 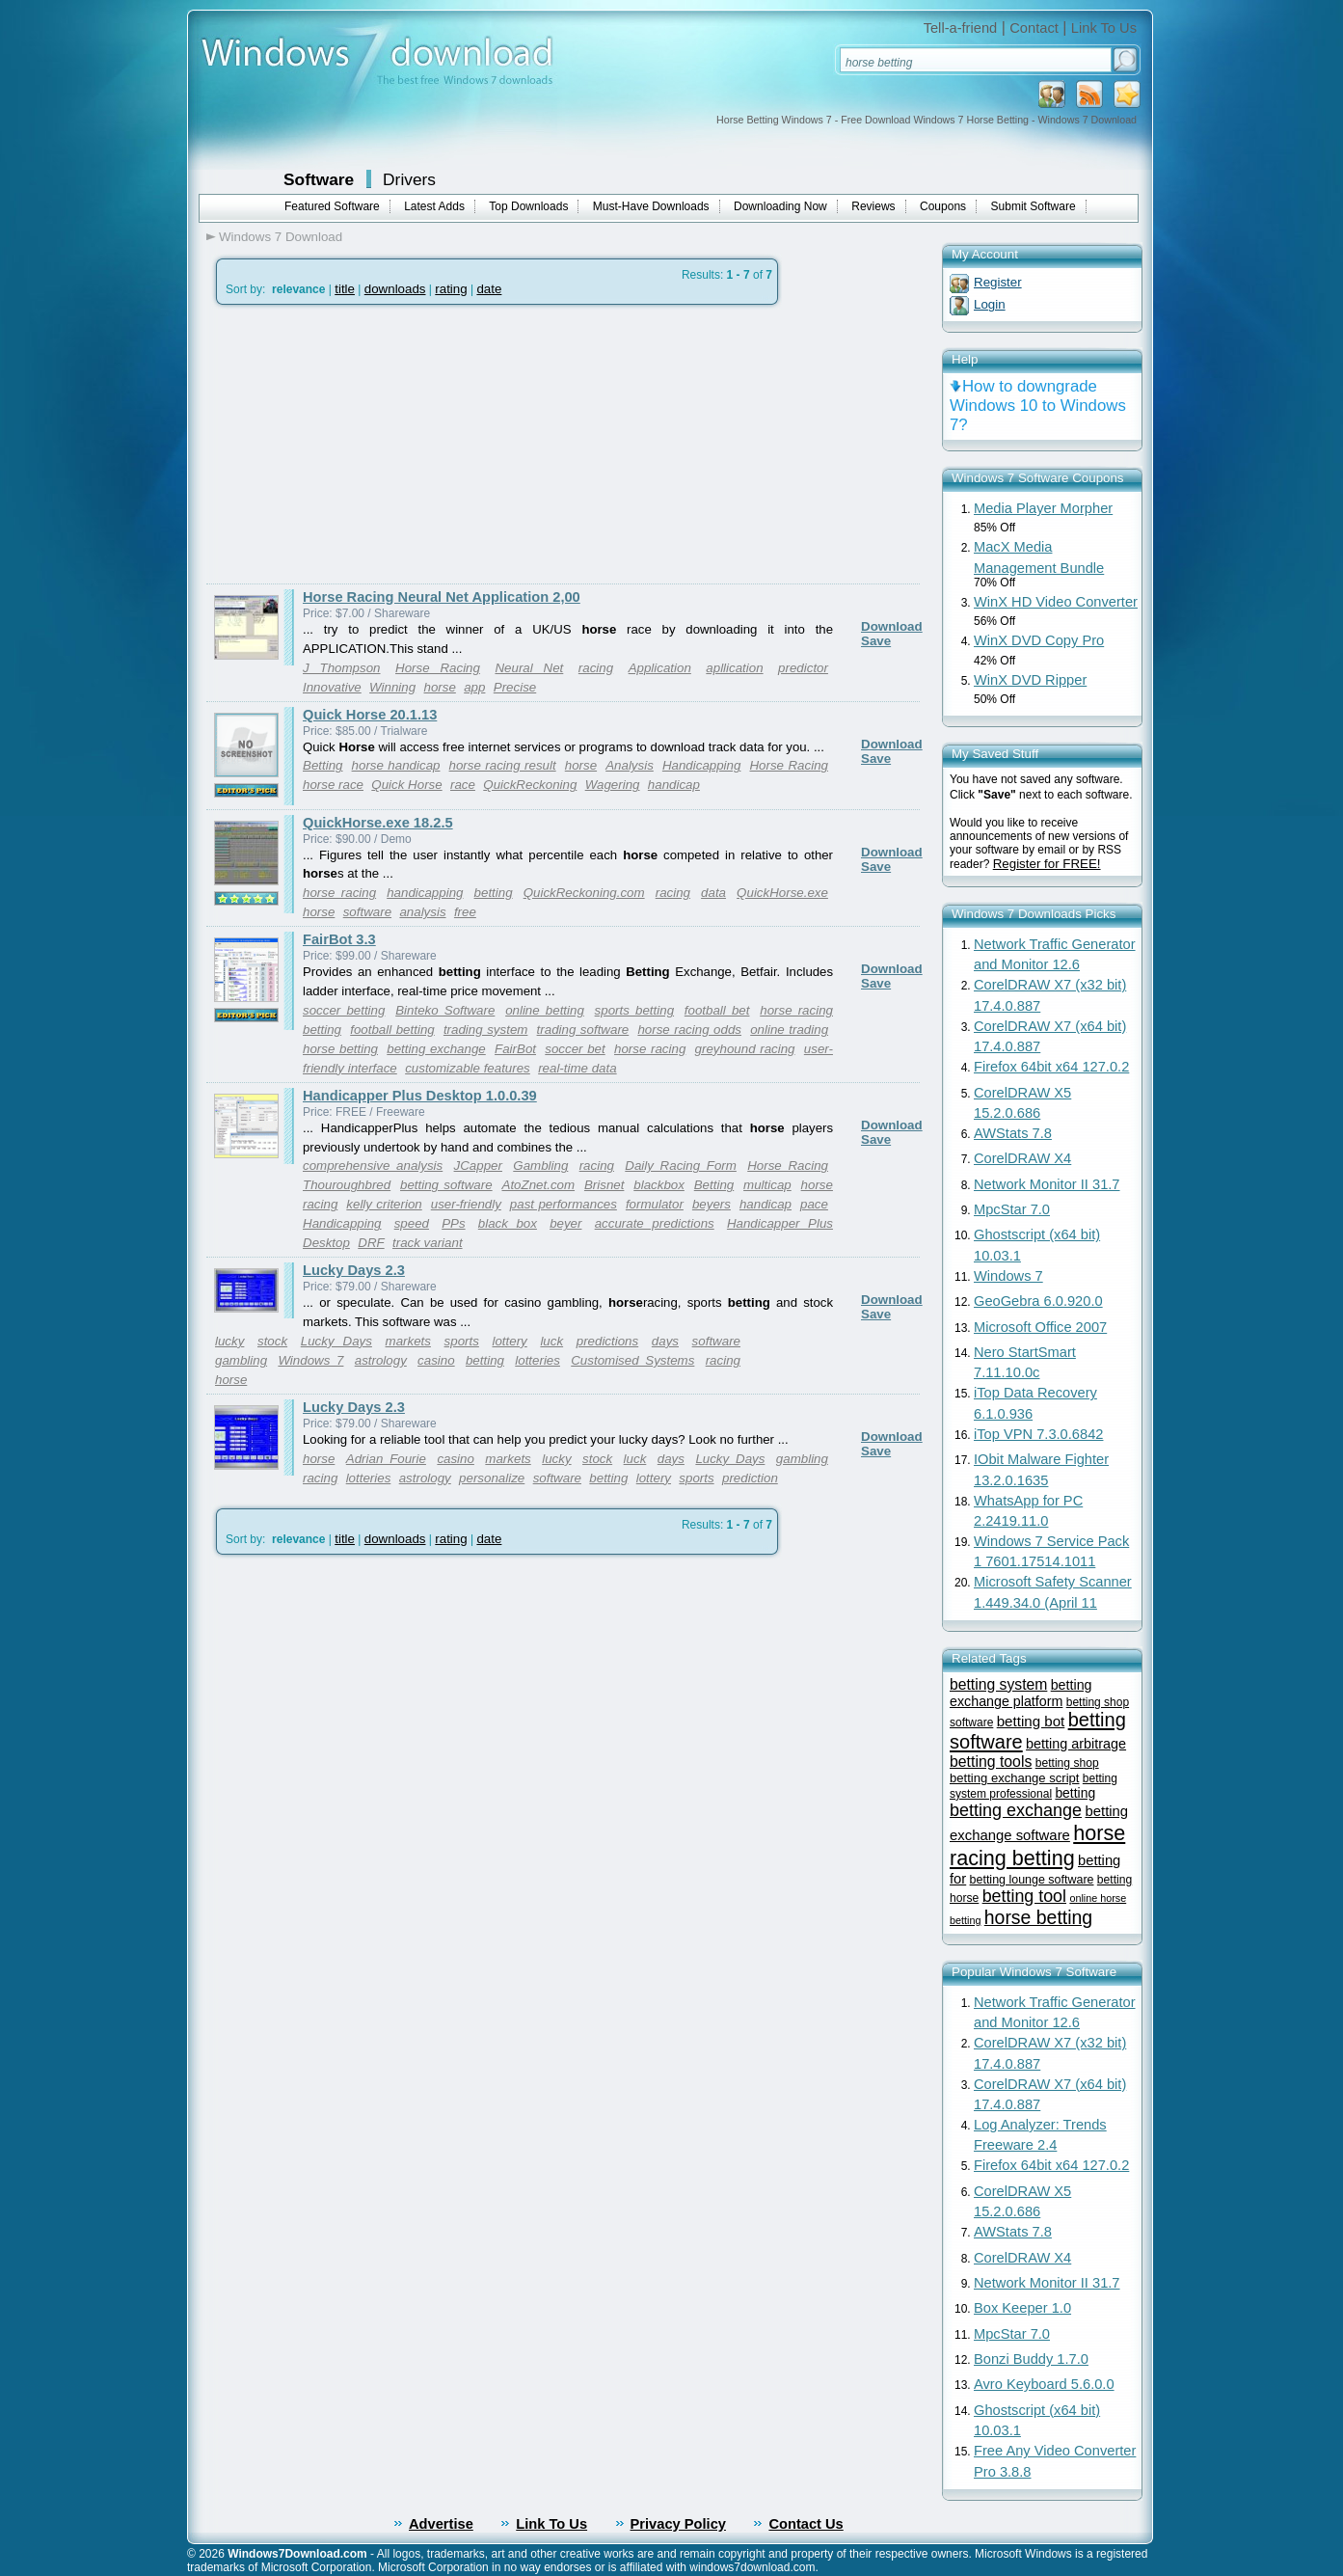 I want to click on Privacy Policy, so click(x=678, y=2524).